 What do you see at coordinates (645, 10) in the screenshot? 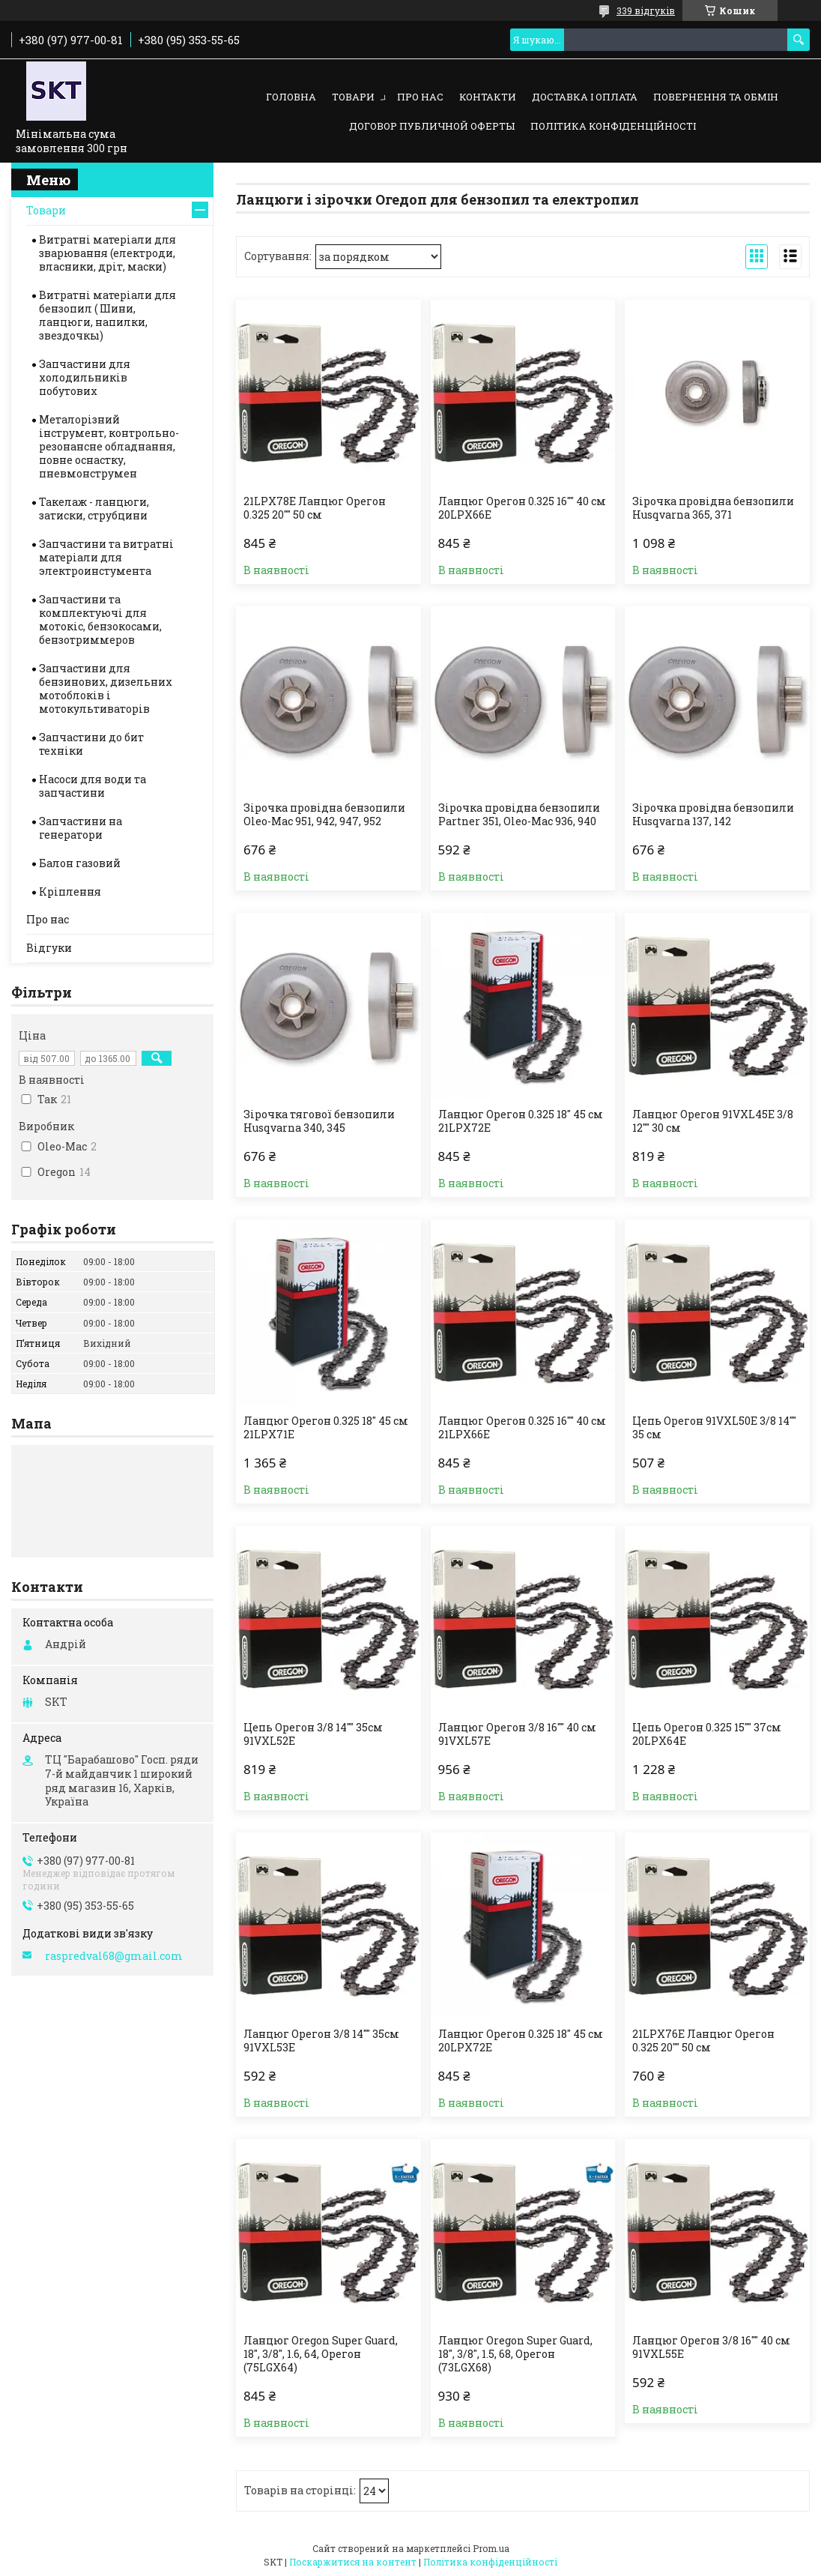
I see `339 відгуків` at bounding box center [645, 10].